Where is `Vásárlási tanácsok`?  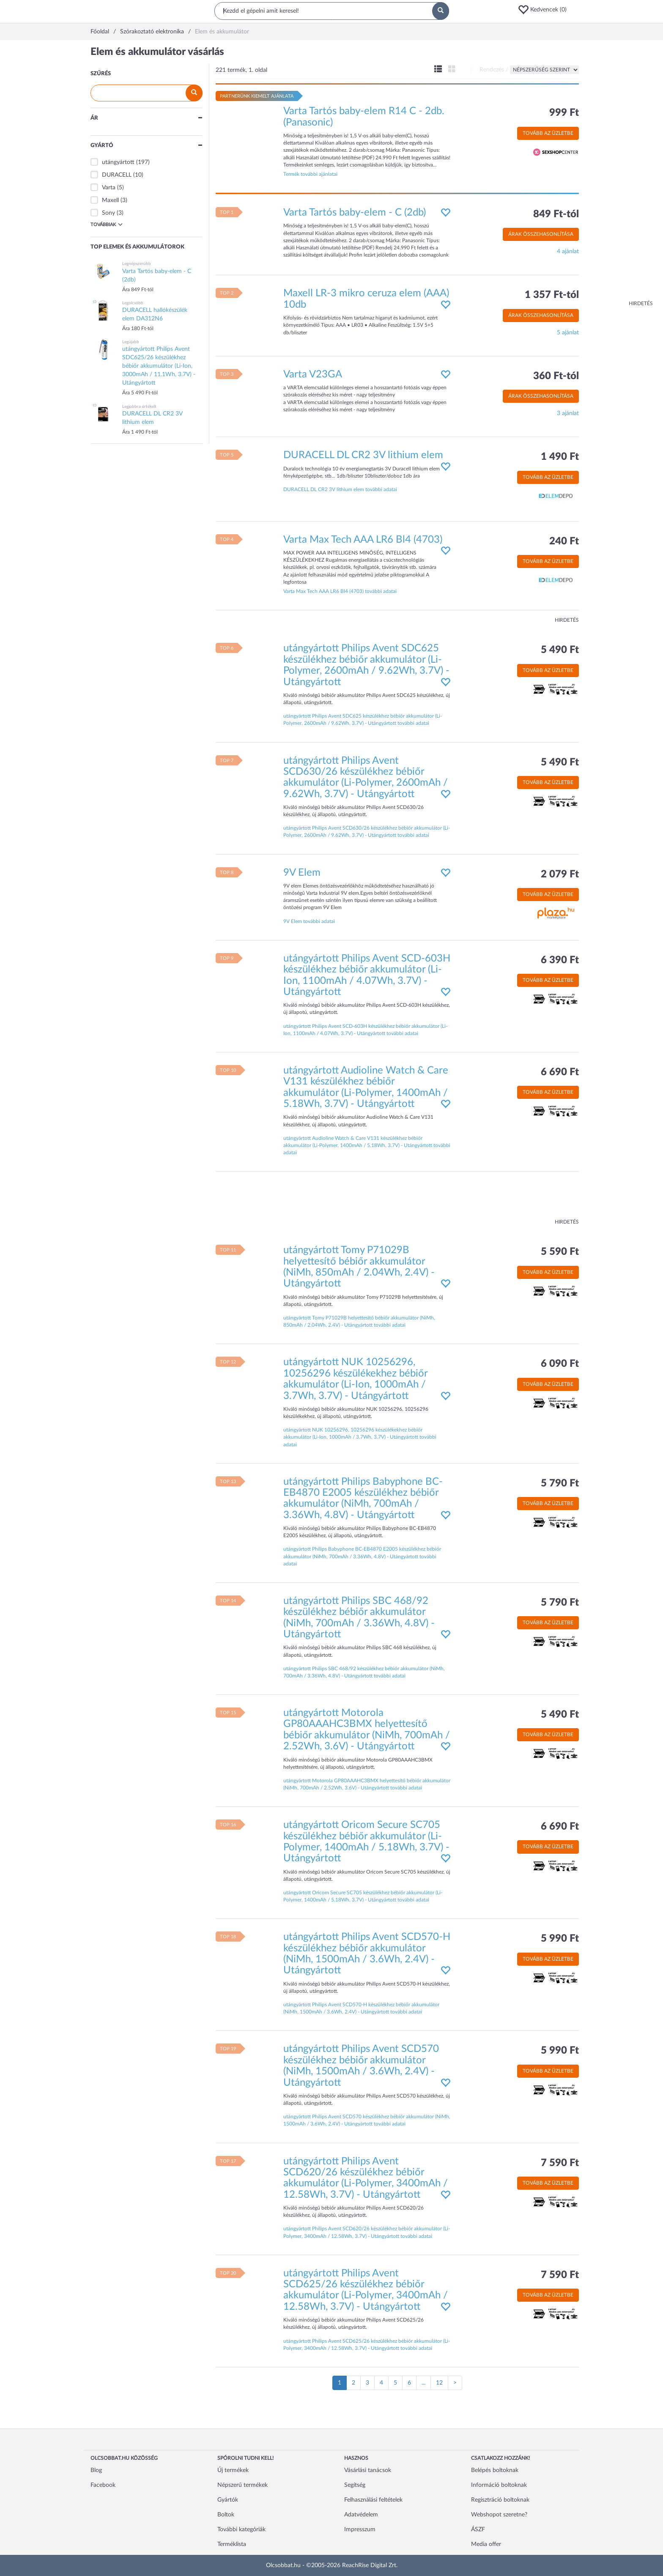 Vásárlási tanácsok is located at coordinates (367, 2470).